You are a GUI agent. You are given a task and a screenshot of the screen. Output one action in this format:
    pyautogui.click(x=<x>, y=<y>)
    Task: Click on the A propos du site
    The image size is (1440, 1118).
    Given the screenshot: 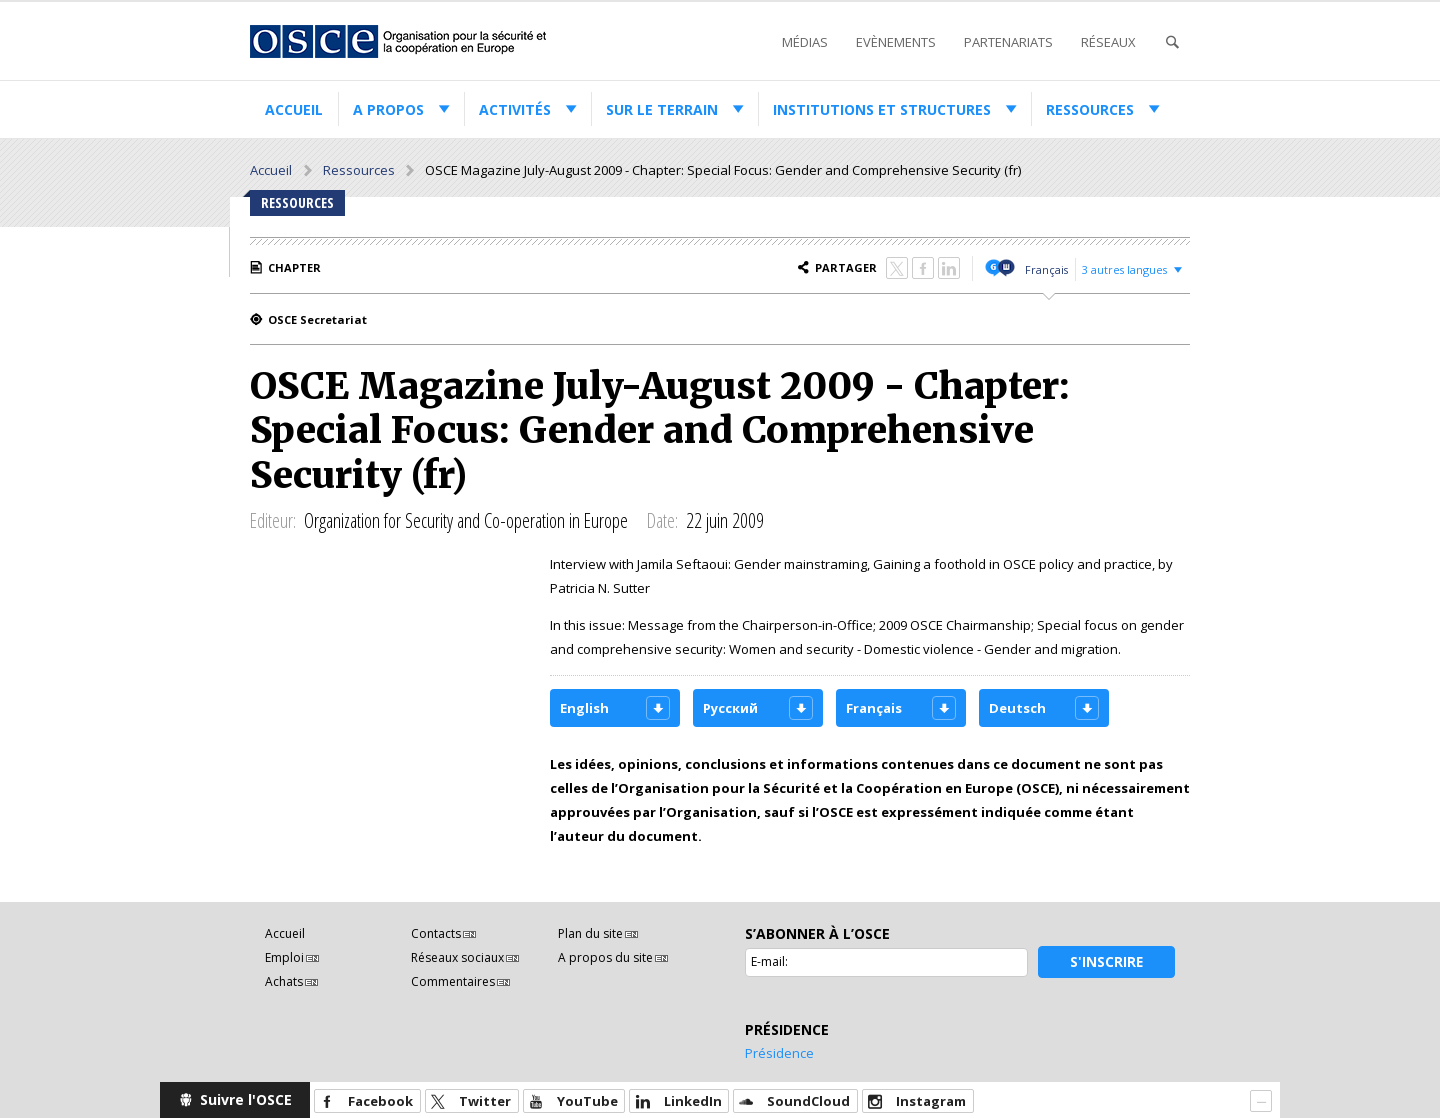 What is the action you would take?
    pyautogui.click(x=605, y=957)
    